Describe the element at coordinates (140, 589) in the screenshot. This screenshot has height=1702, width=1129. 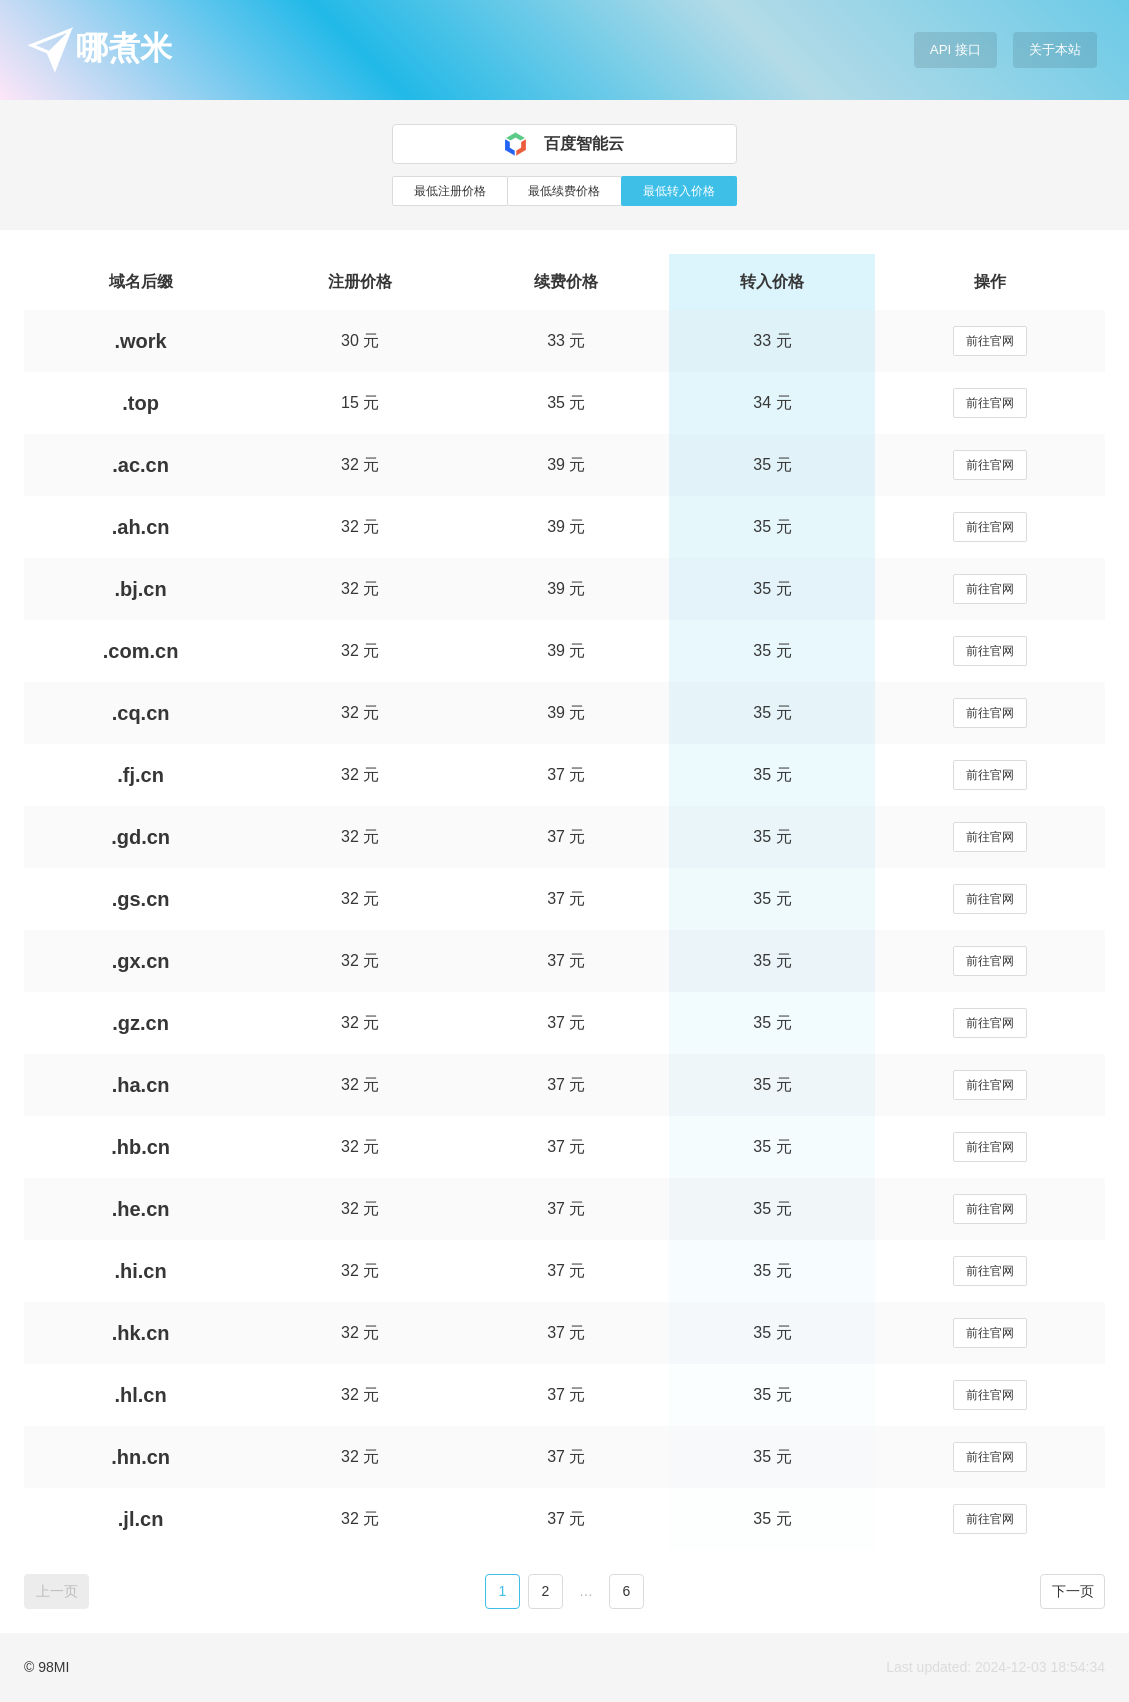
I see `.bj.cn` at that location.